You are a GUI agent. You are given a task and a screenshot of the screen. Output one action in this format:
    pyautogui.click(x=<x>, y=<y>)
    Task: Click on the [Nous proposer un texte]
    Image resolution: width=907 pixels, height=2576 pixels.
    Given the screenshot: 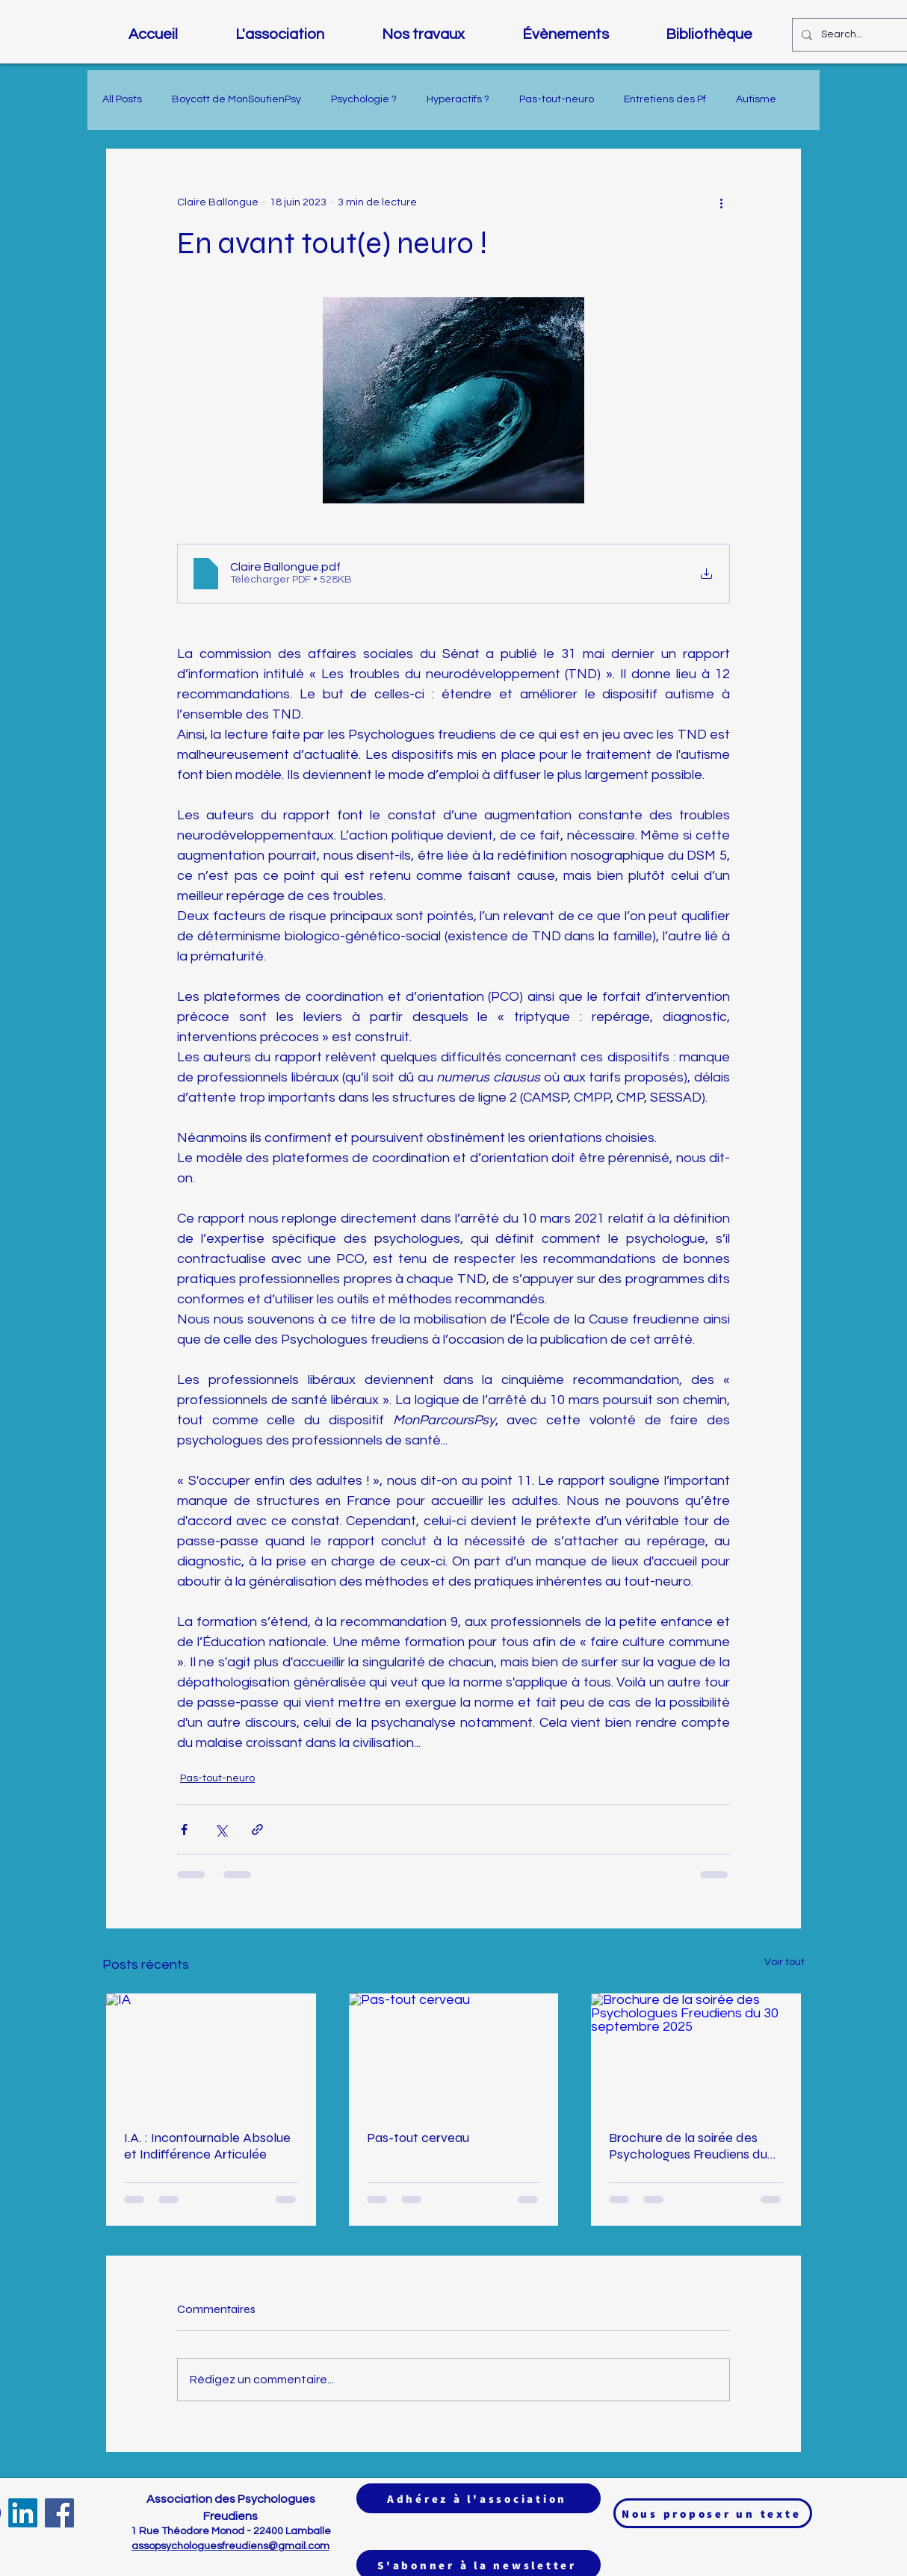 What is the action you would take?
    pyautogui.click(x=712, y=2513)
    